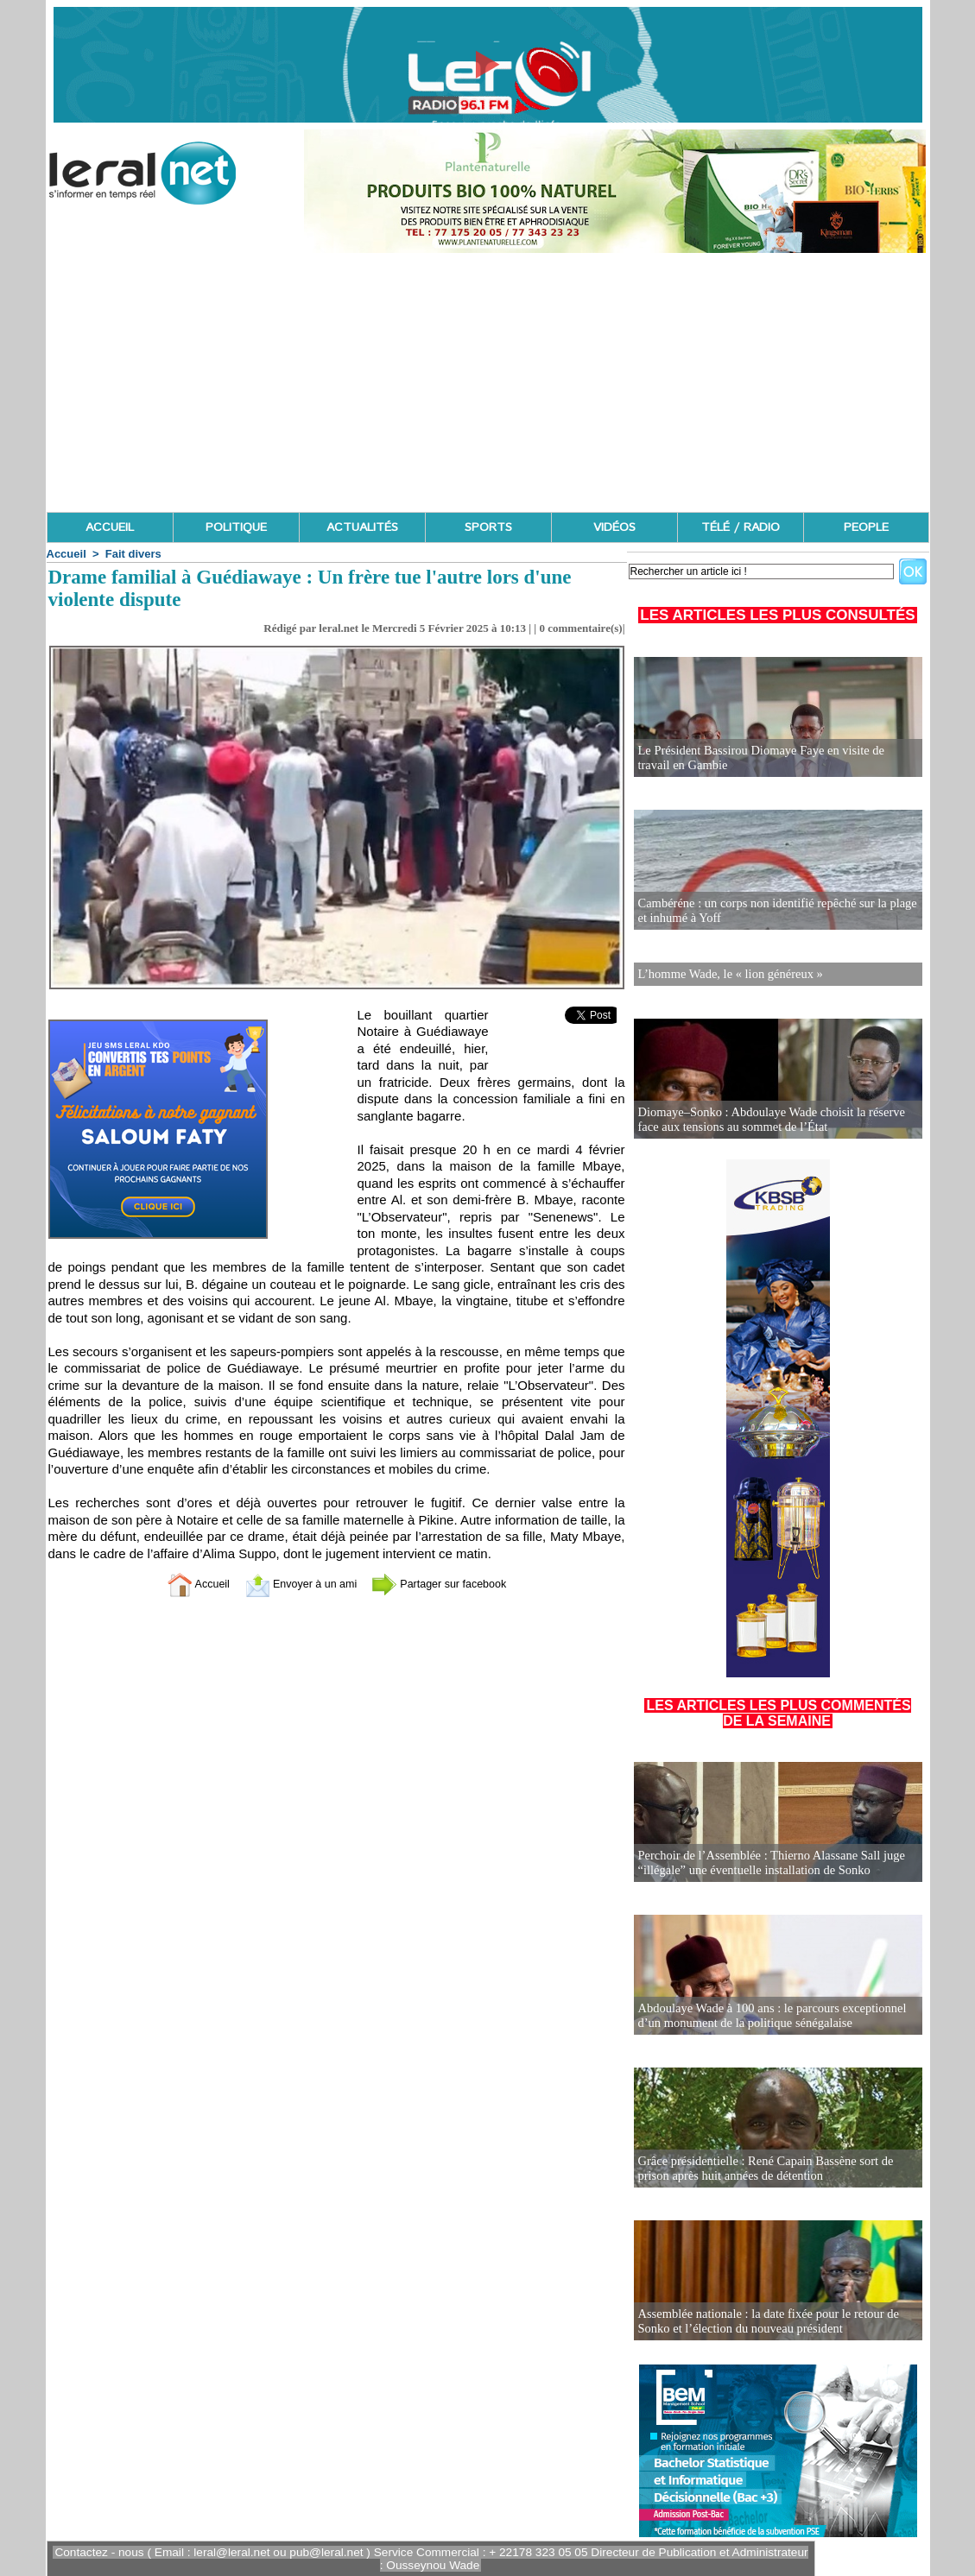 The width and height of the screenshot is (975, 2576). Describe the element at coordinates (488, 527) in the screenshot. I see `SPORTS` at that location.